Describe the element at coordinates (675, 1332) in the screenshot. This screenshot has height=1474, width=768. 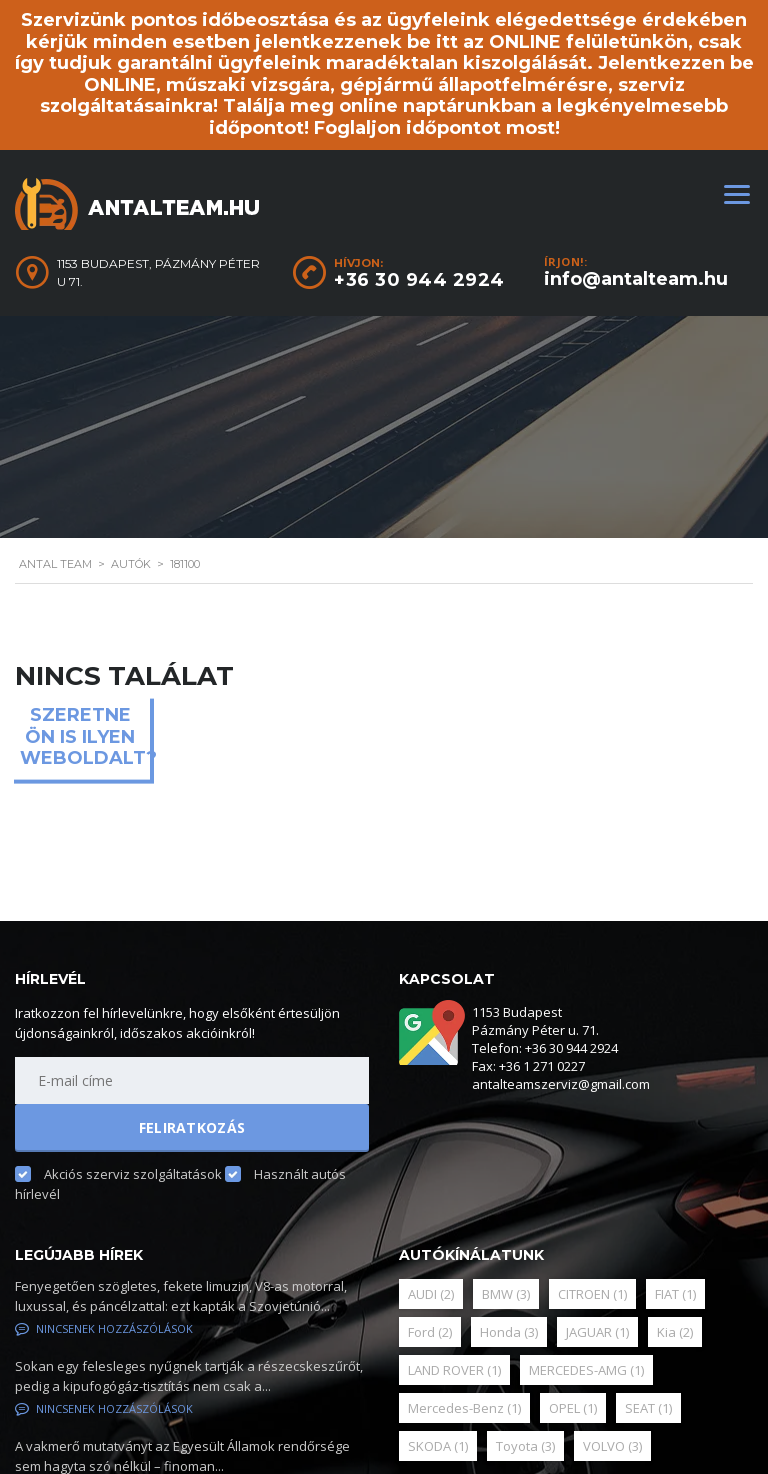
I see `Kia [Kia (2 elem)]` at that location.